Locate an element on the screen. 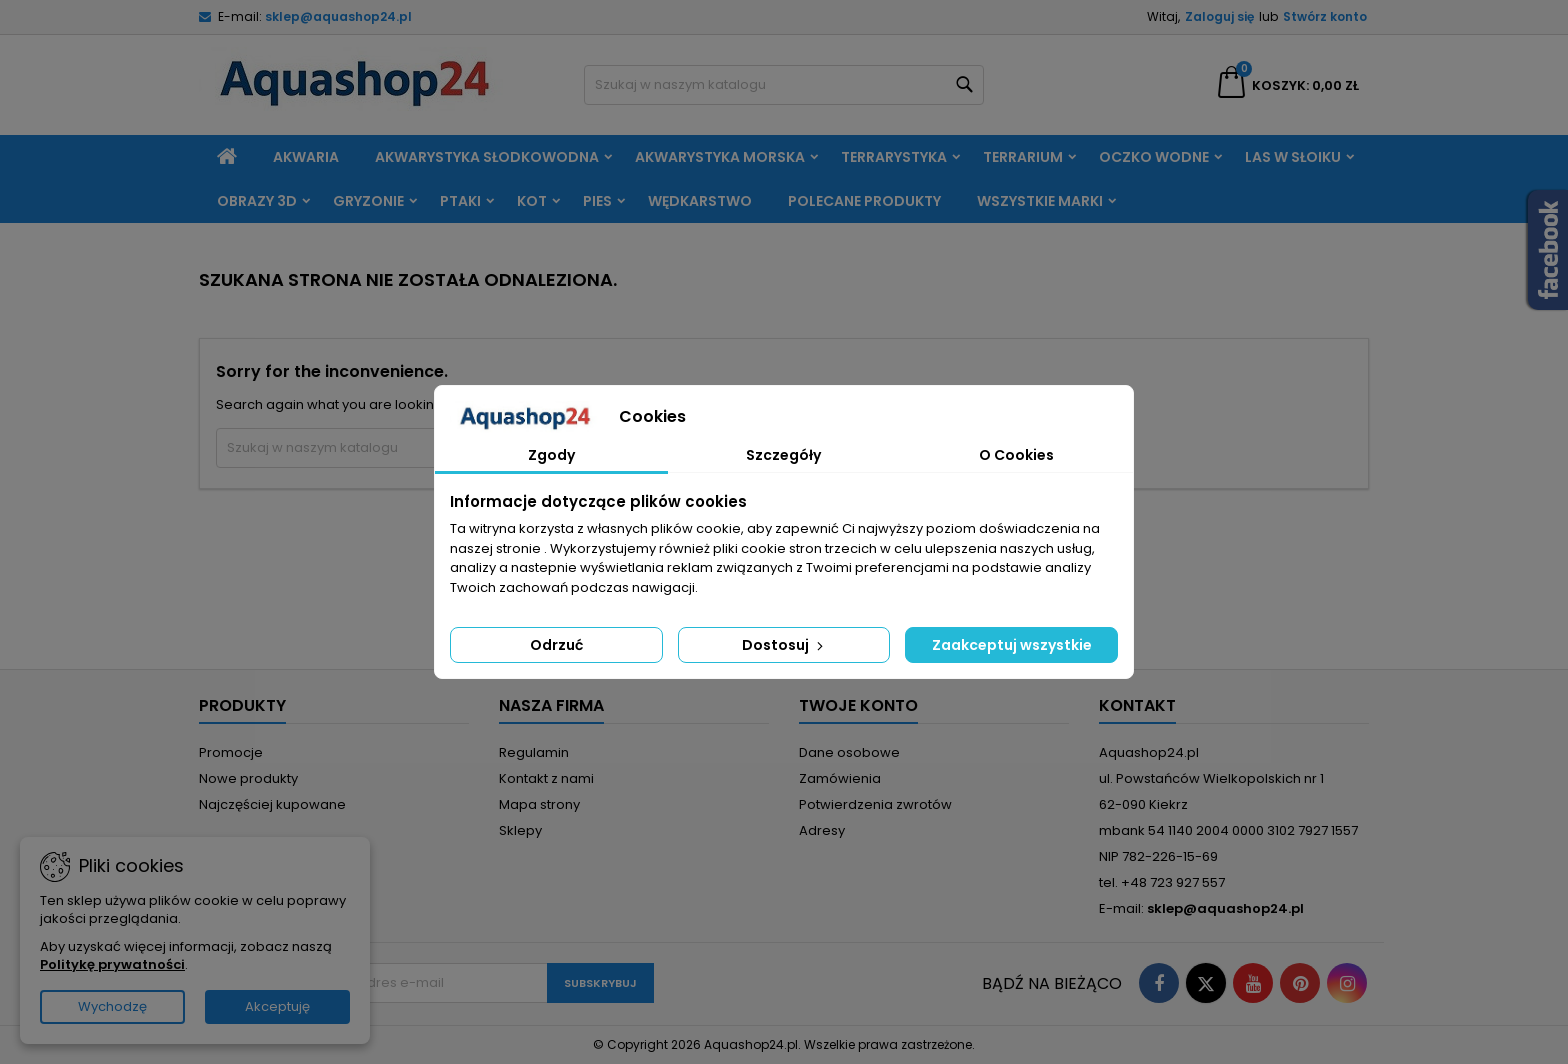 The height and width of the screenshot is (1064, 1568). Terrarystyka is located at coordinates (894, 157).